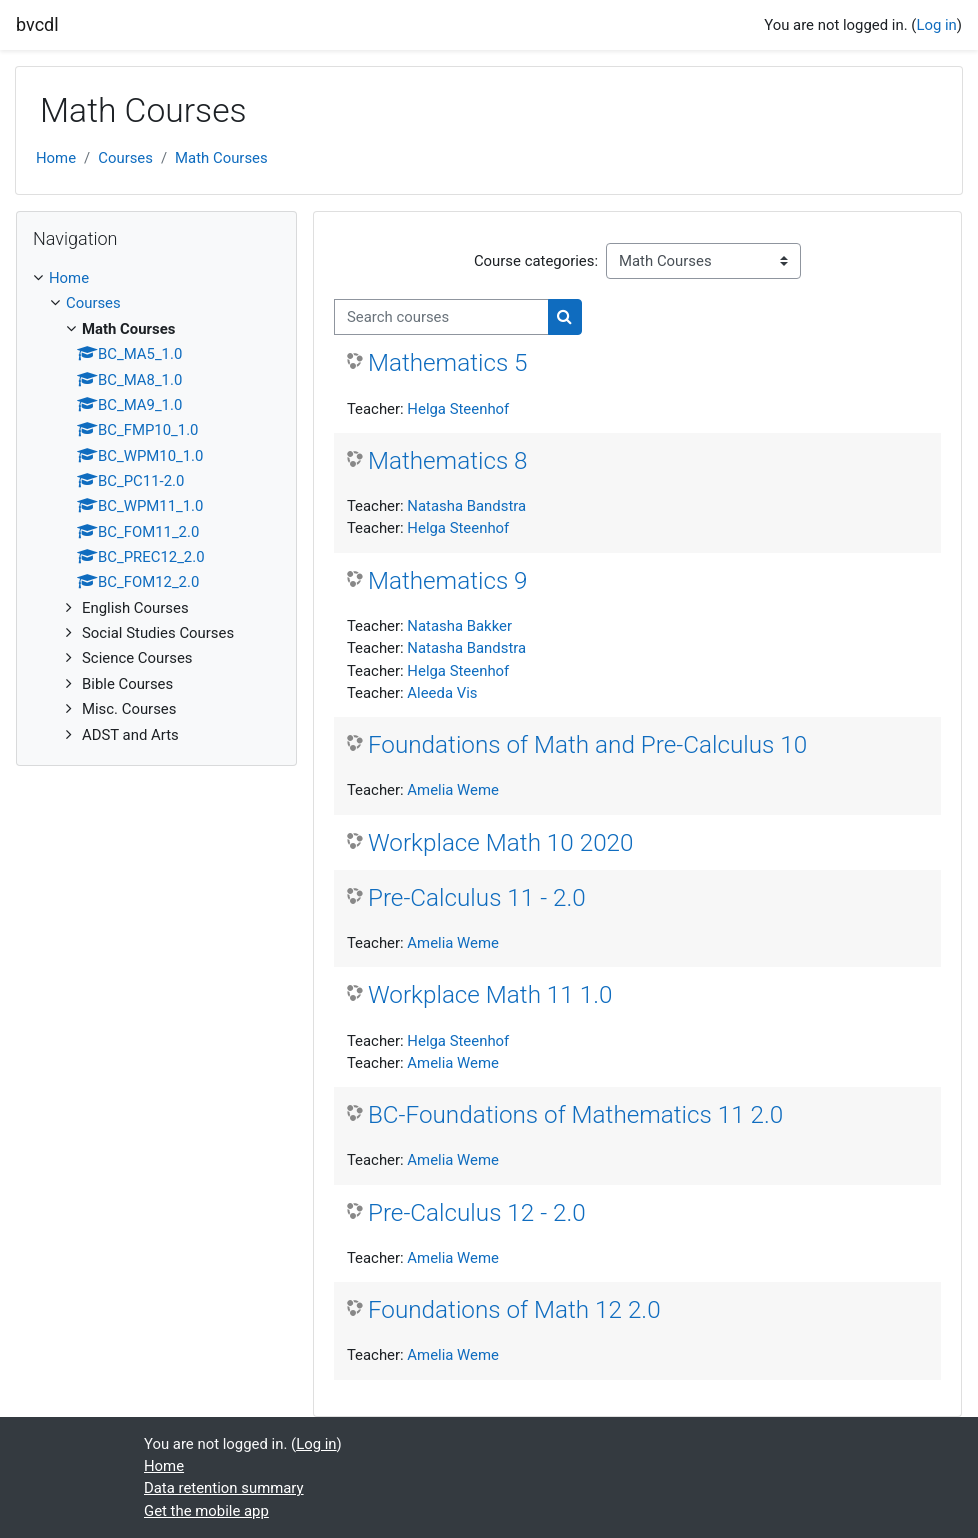 The image size is (978, 1538). Describe the element at coordinates (221, 158) in the screenshot. I see `Math Courses` at that location.